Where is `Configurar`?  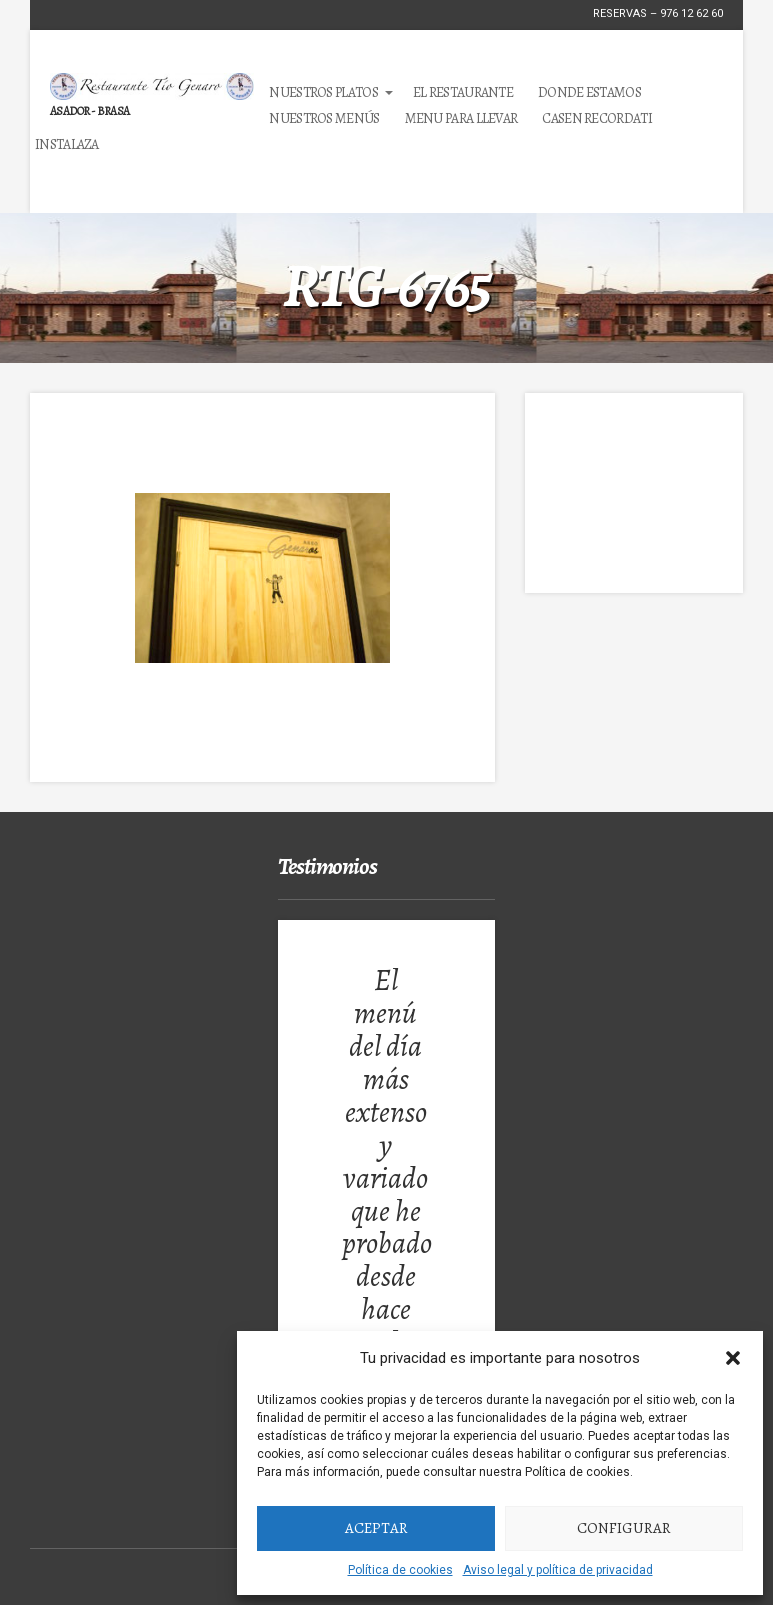
Configurar is located at coordinates (624, 1528).